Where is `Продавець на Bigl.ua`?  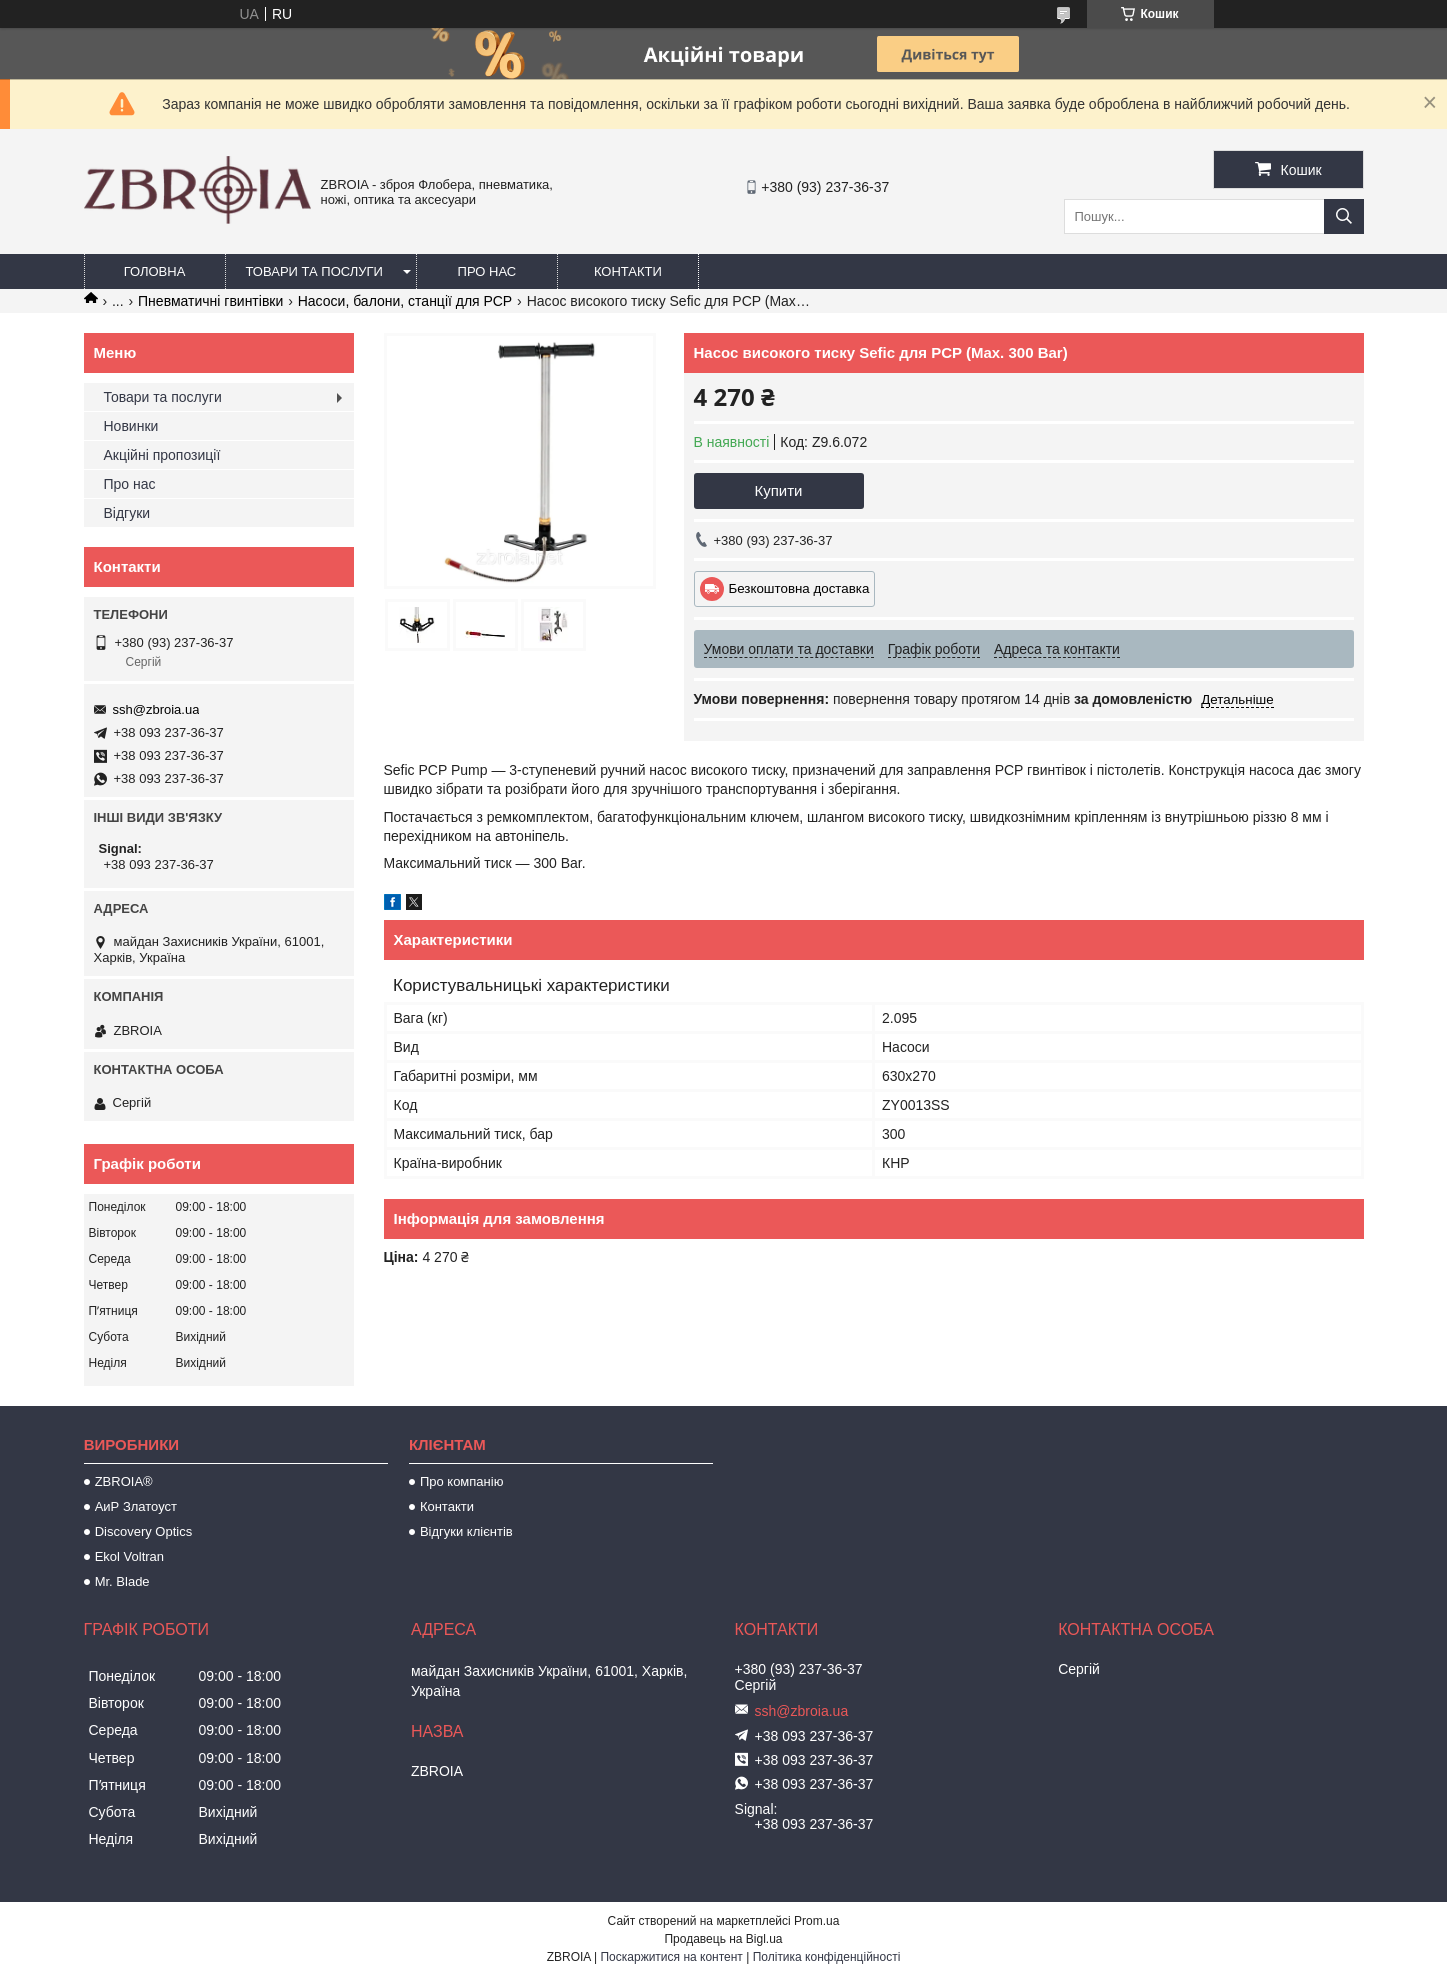 Продавець на Bigl.ua is located at coordinates (723, 1939).